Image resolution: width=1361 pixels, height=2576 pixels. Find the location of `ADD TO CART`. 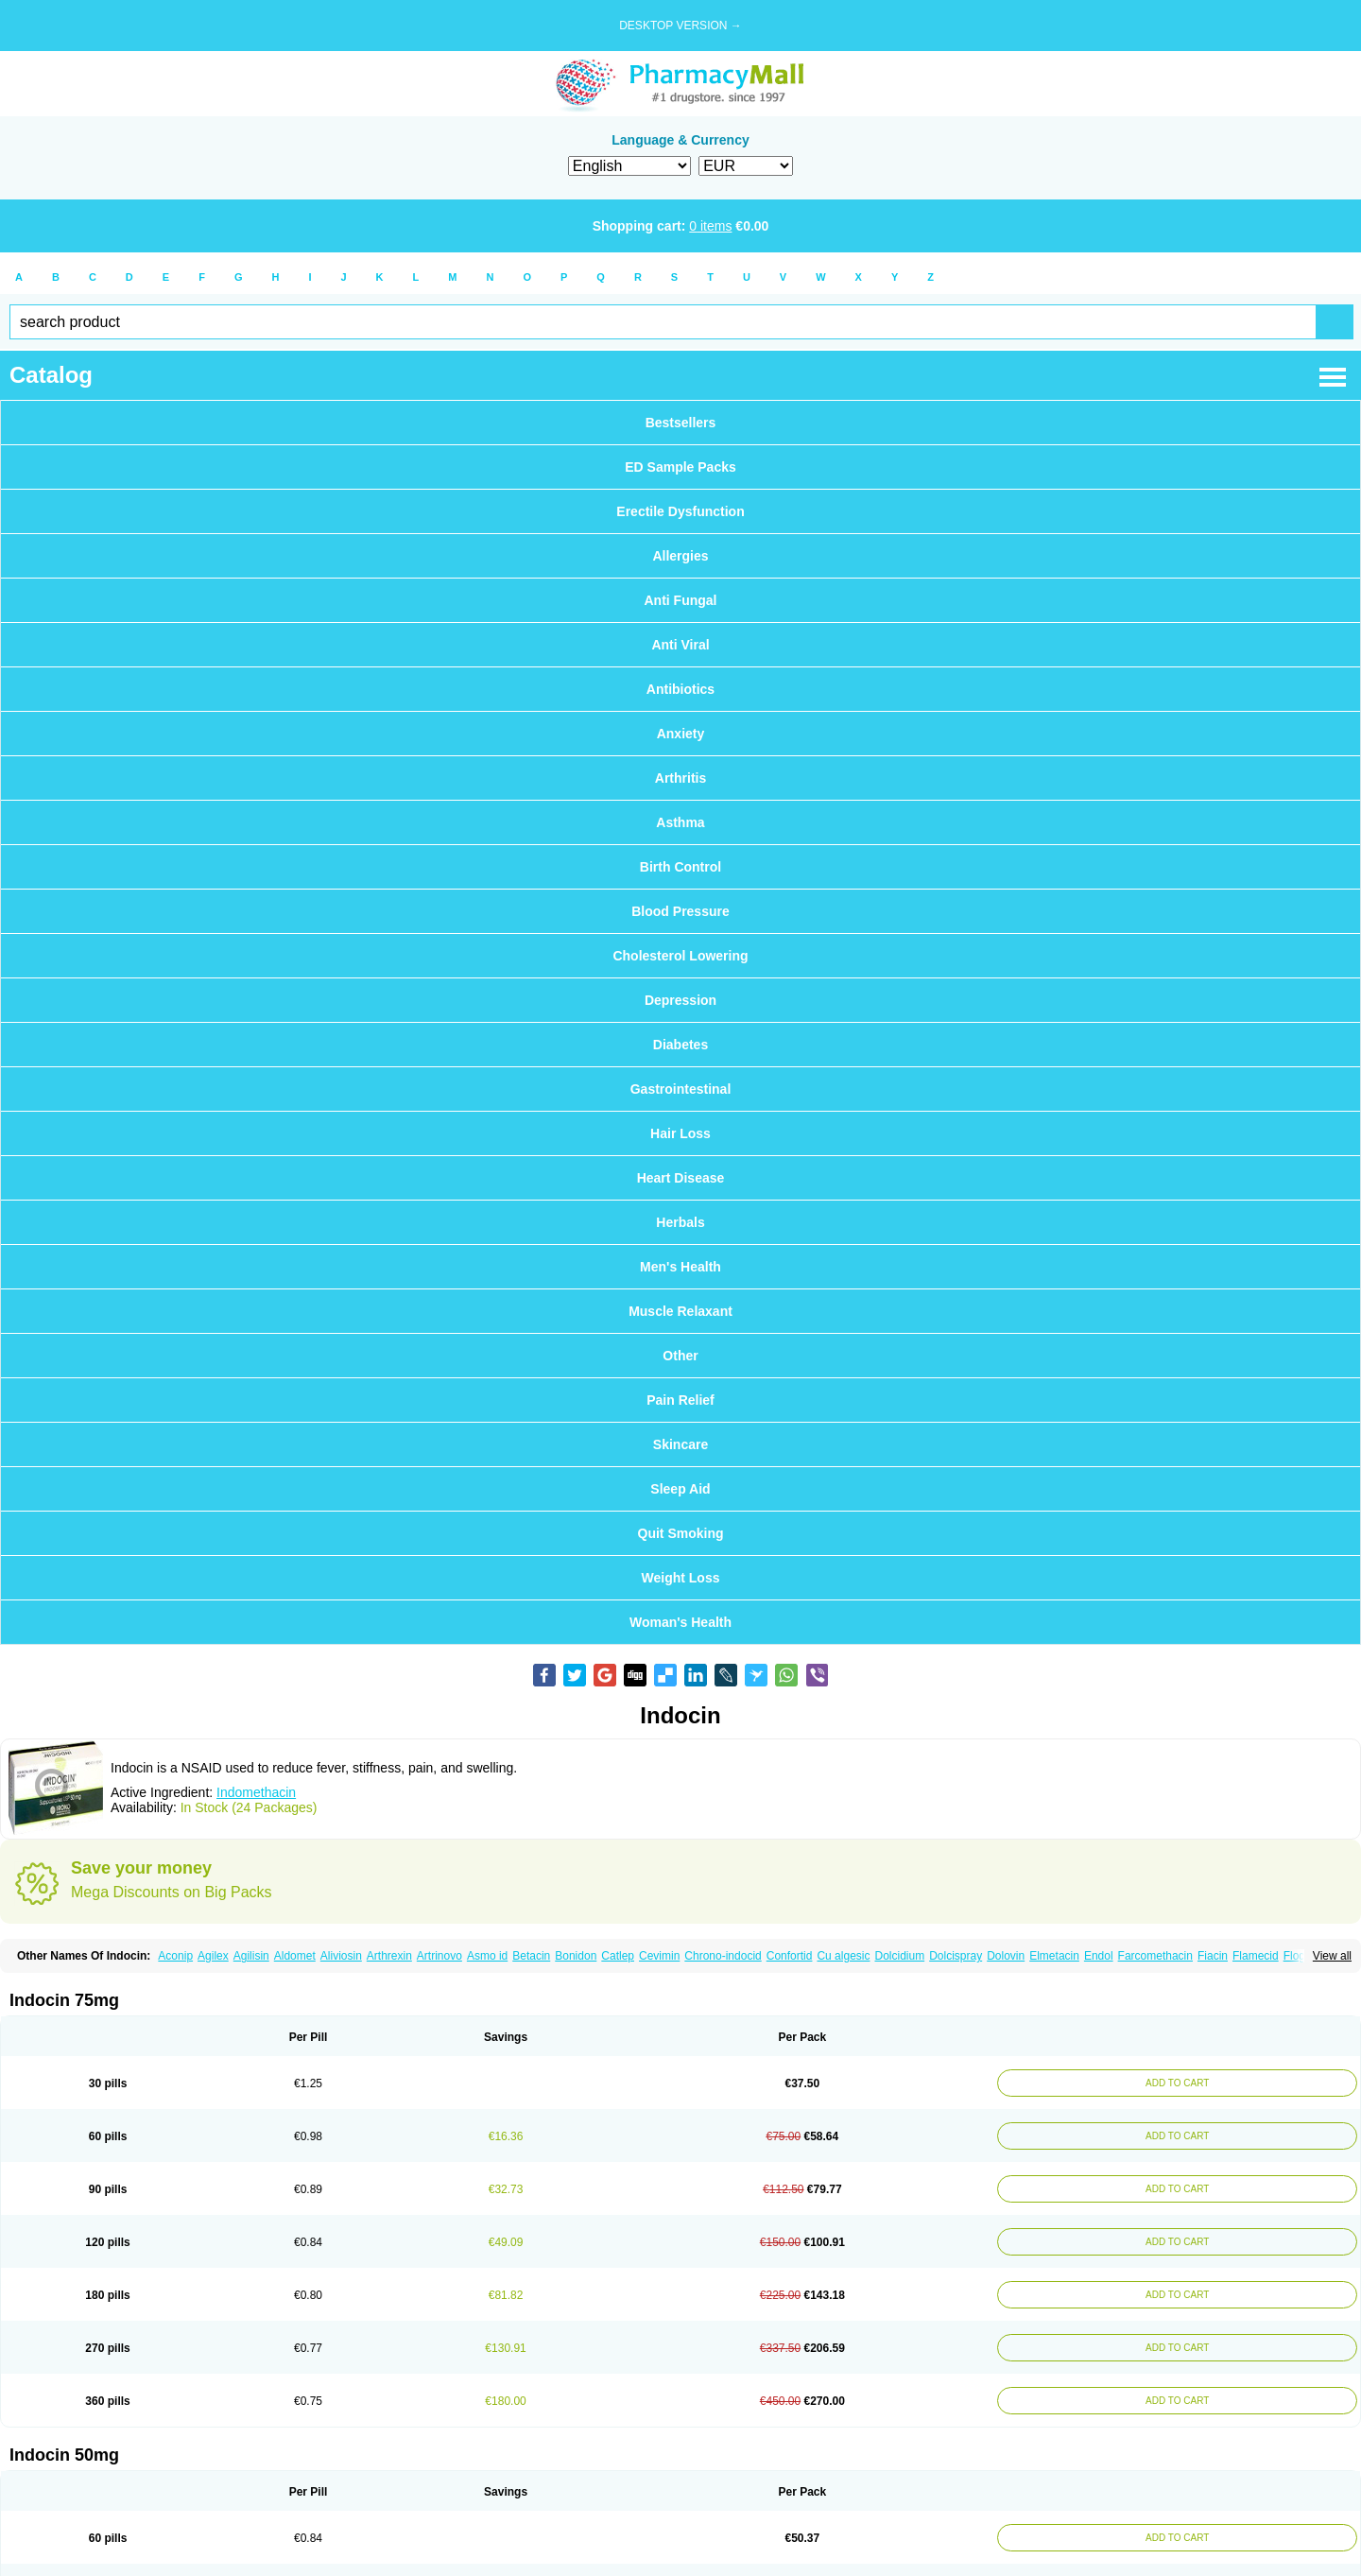

ADD TO CART is located at coordinates (1177, 2083).